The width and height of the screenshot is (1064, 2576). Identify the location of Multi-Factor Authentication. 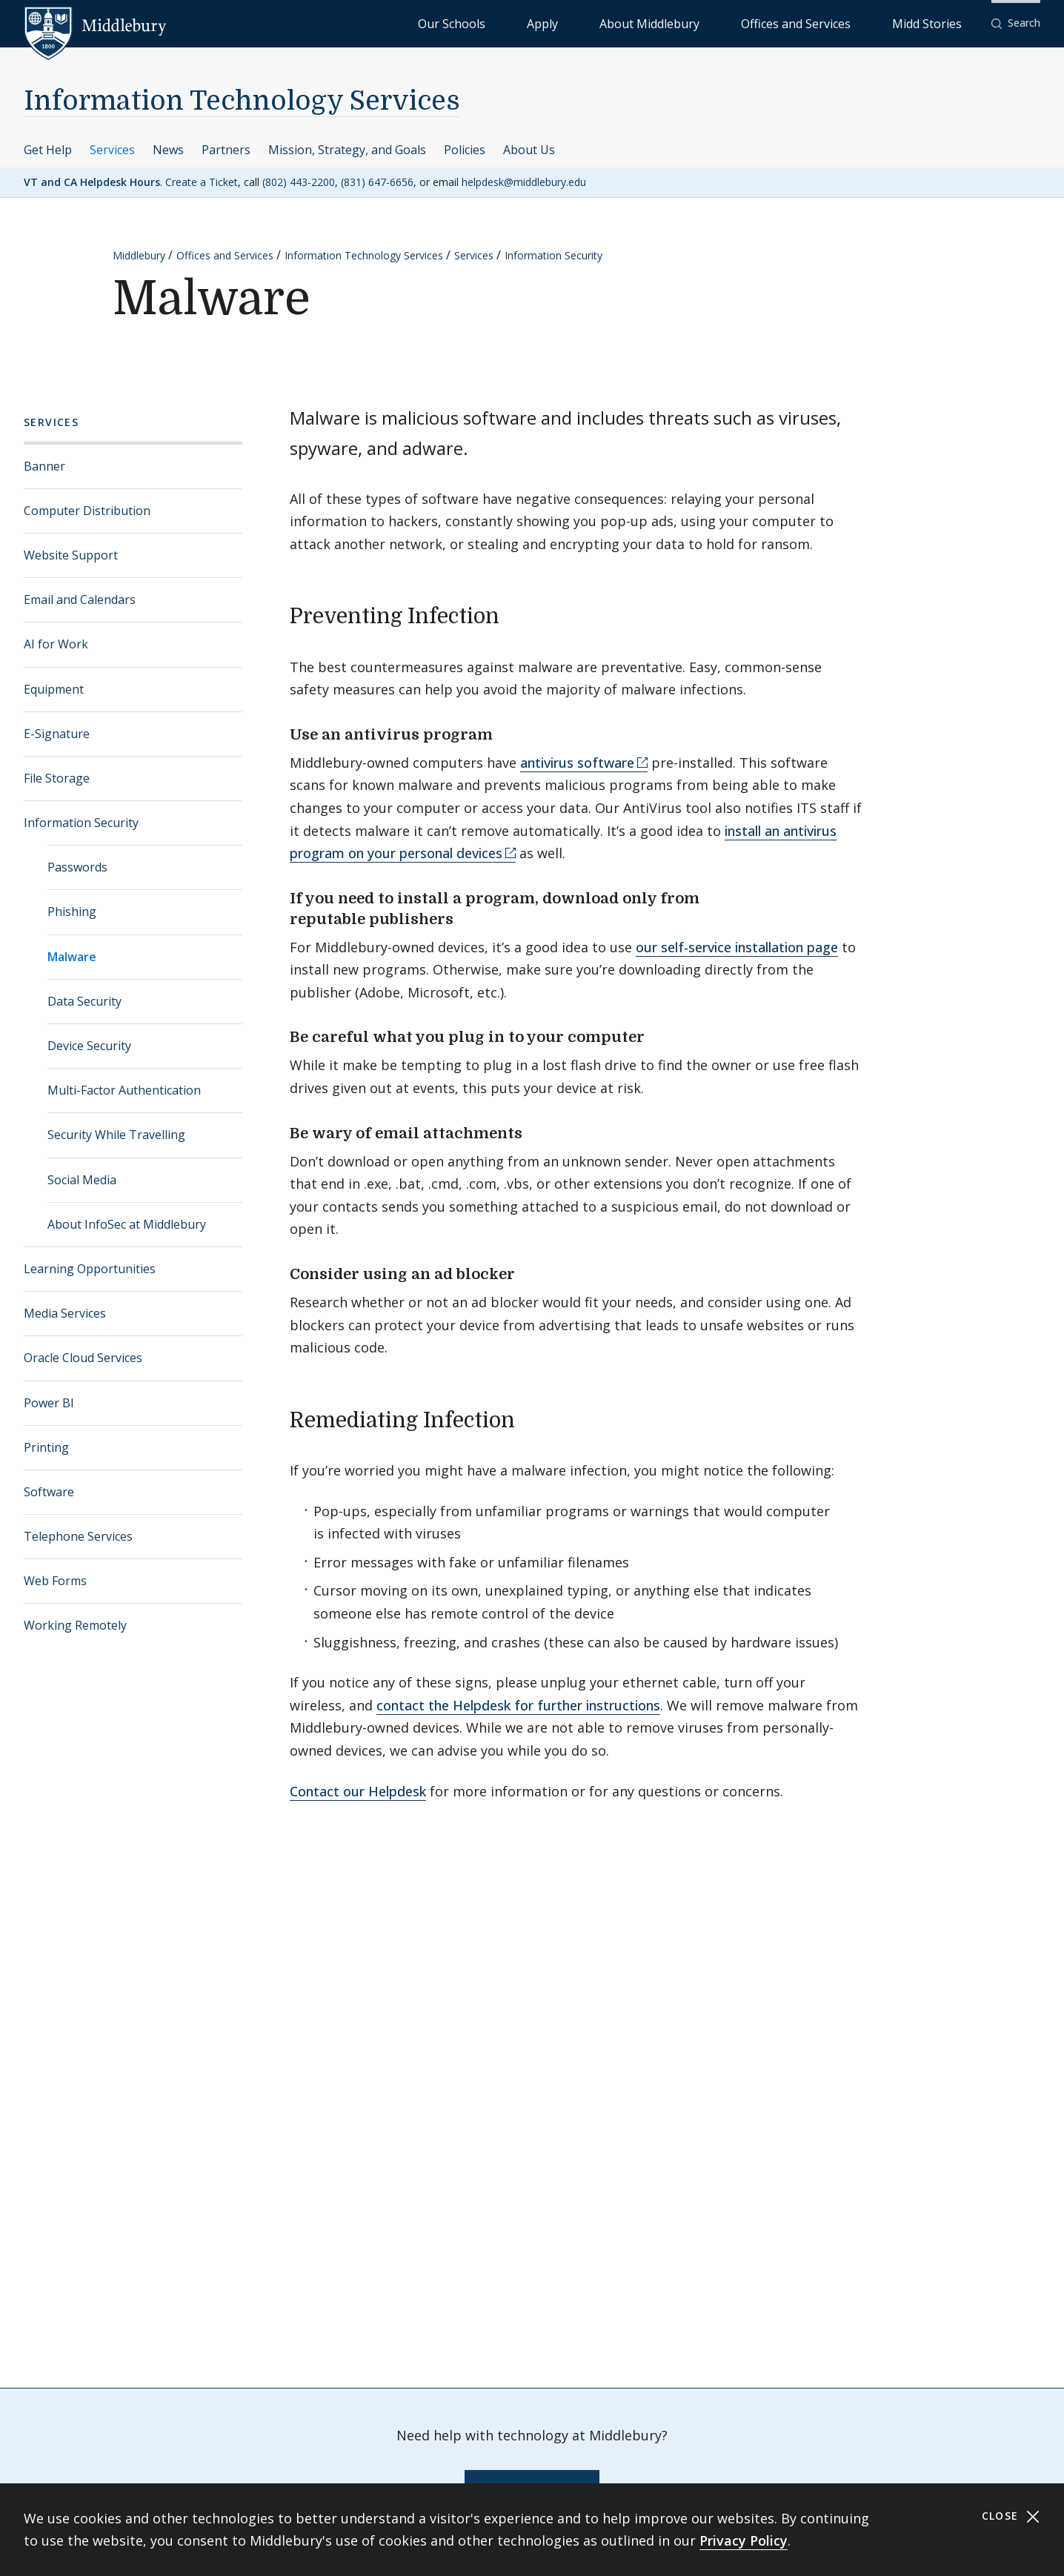
(124, 1090).